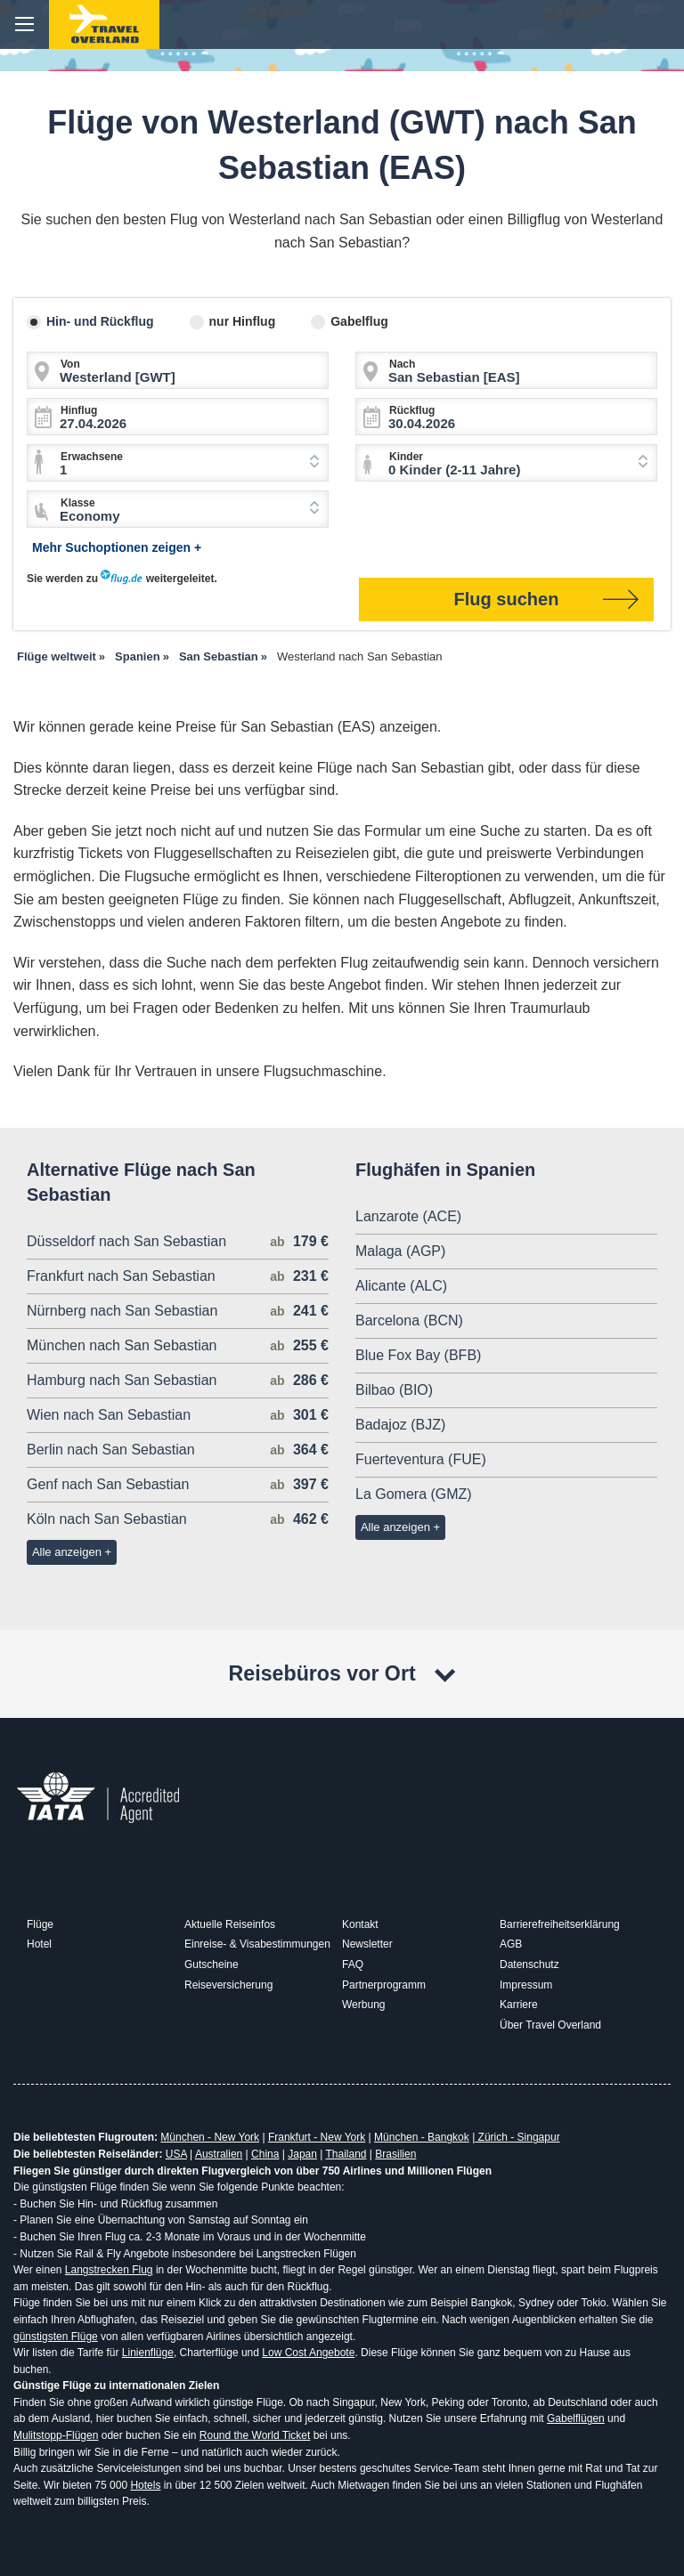  What do you see at coordinates (40, 1924) in the screenshot?
I see `Flüge` at bounding box center [40, 1924].